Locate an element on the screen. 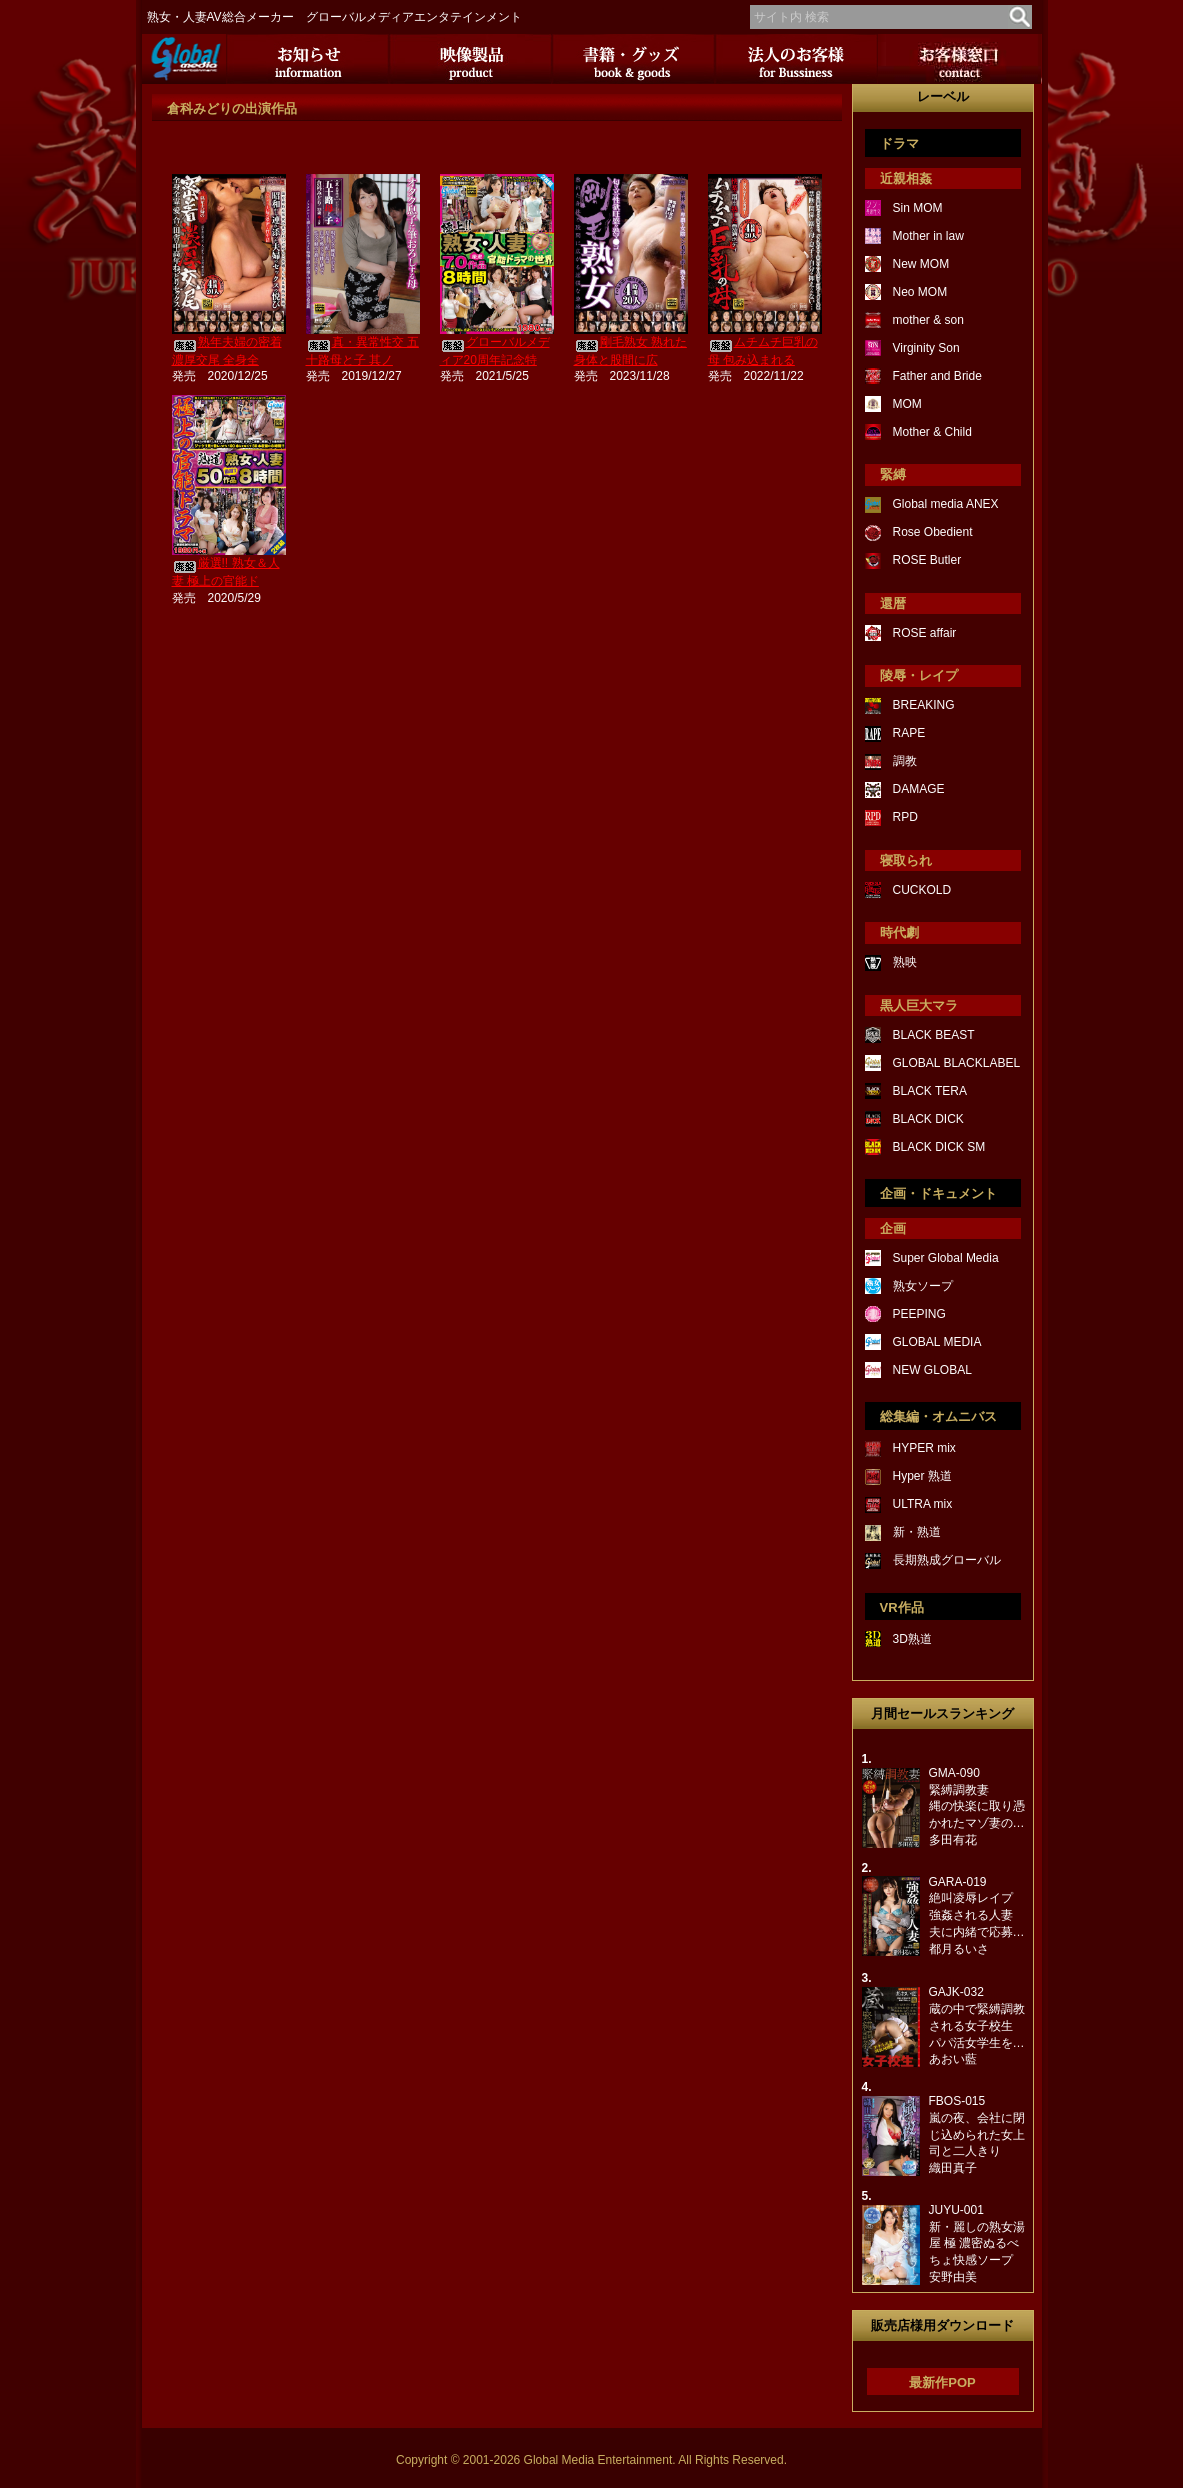 This screenshot has width=1183, height=2488. Global media ANEX is located at coordinates (946, 504).